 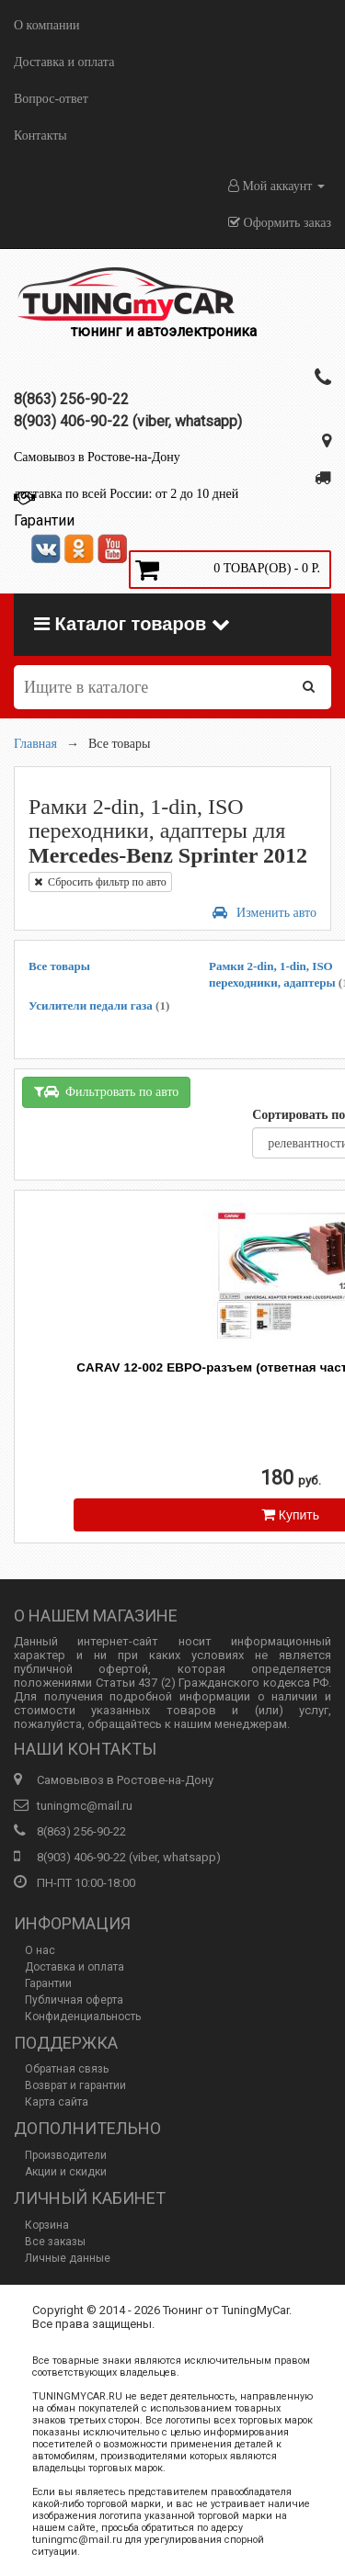 What do you see at coordinates (67, 2068) in the screenshot?
I see `Обратная связь` at bounding box center [67, 2068].